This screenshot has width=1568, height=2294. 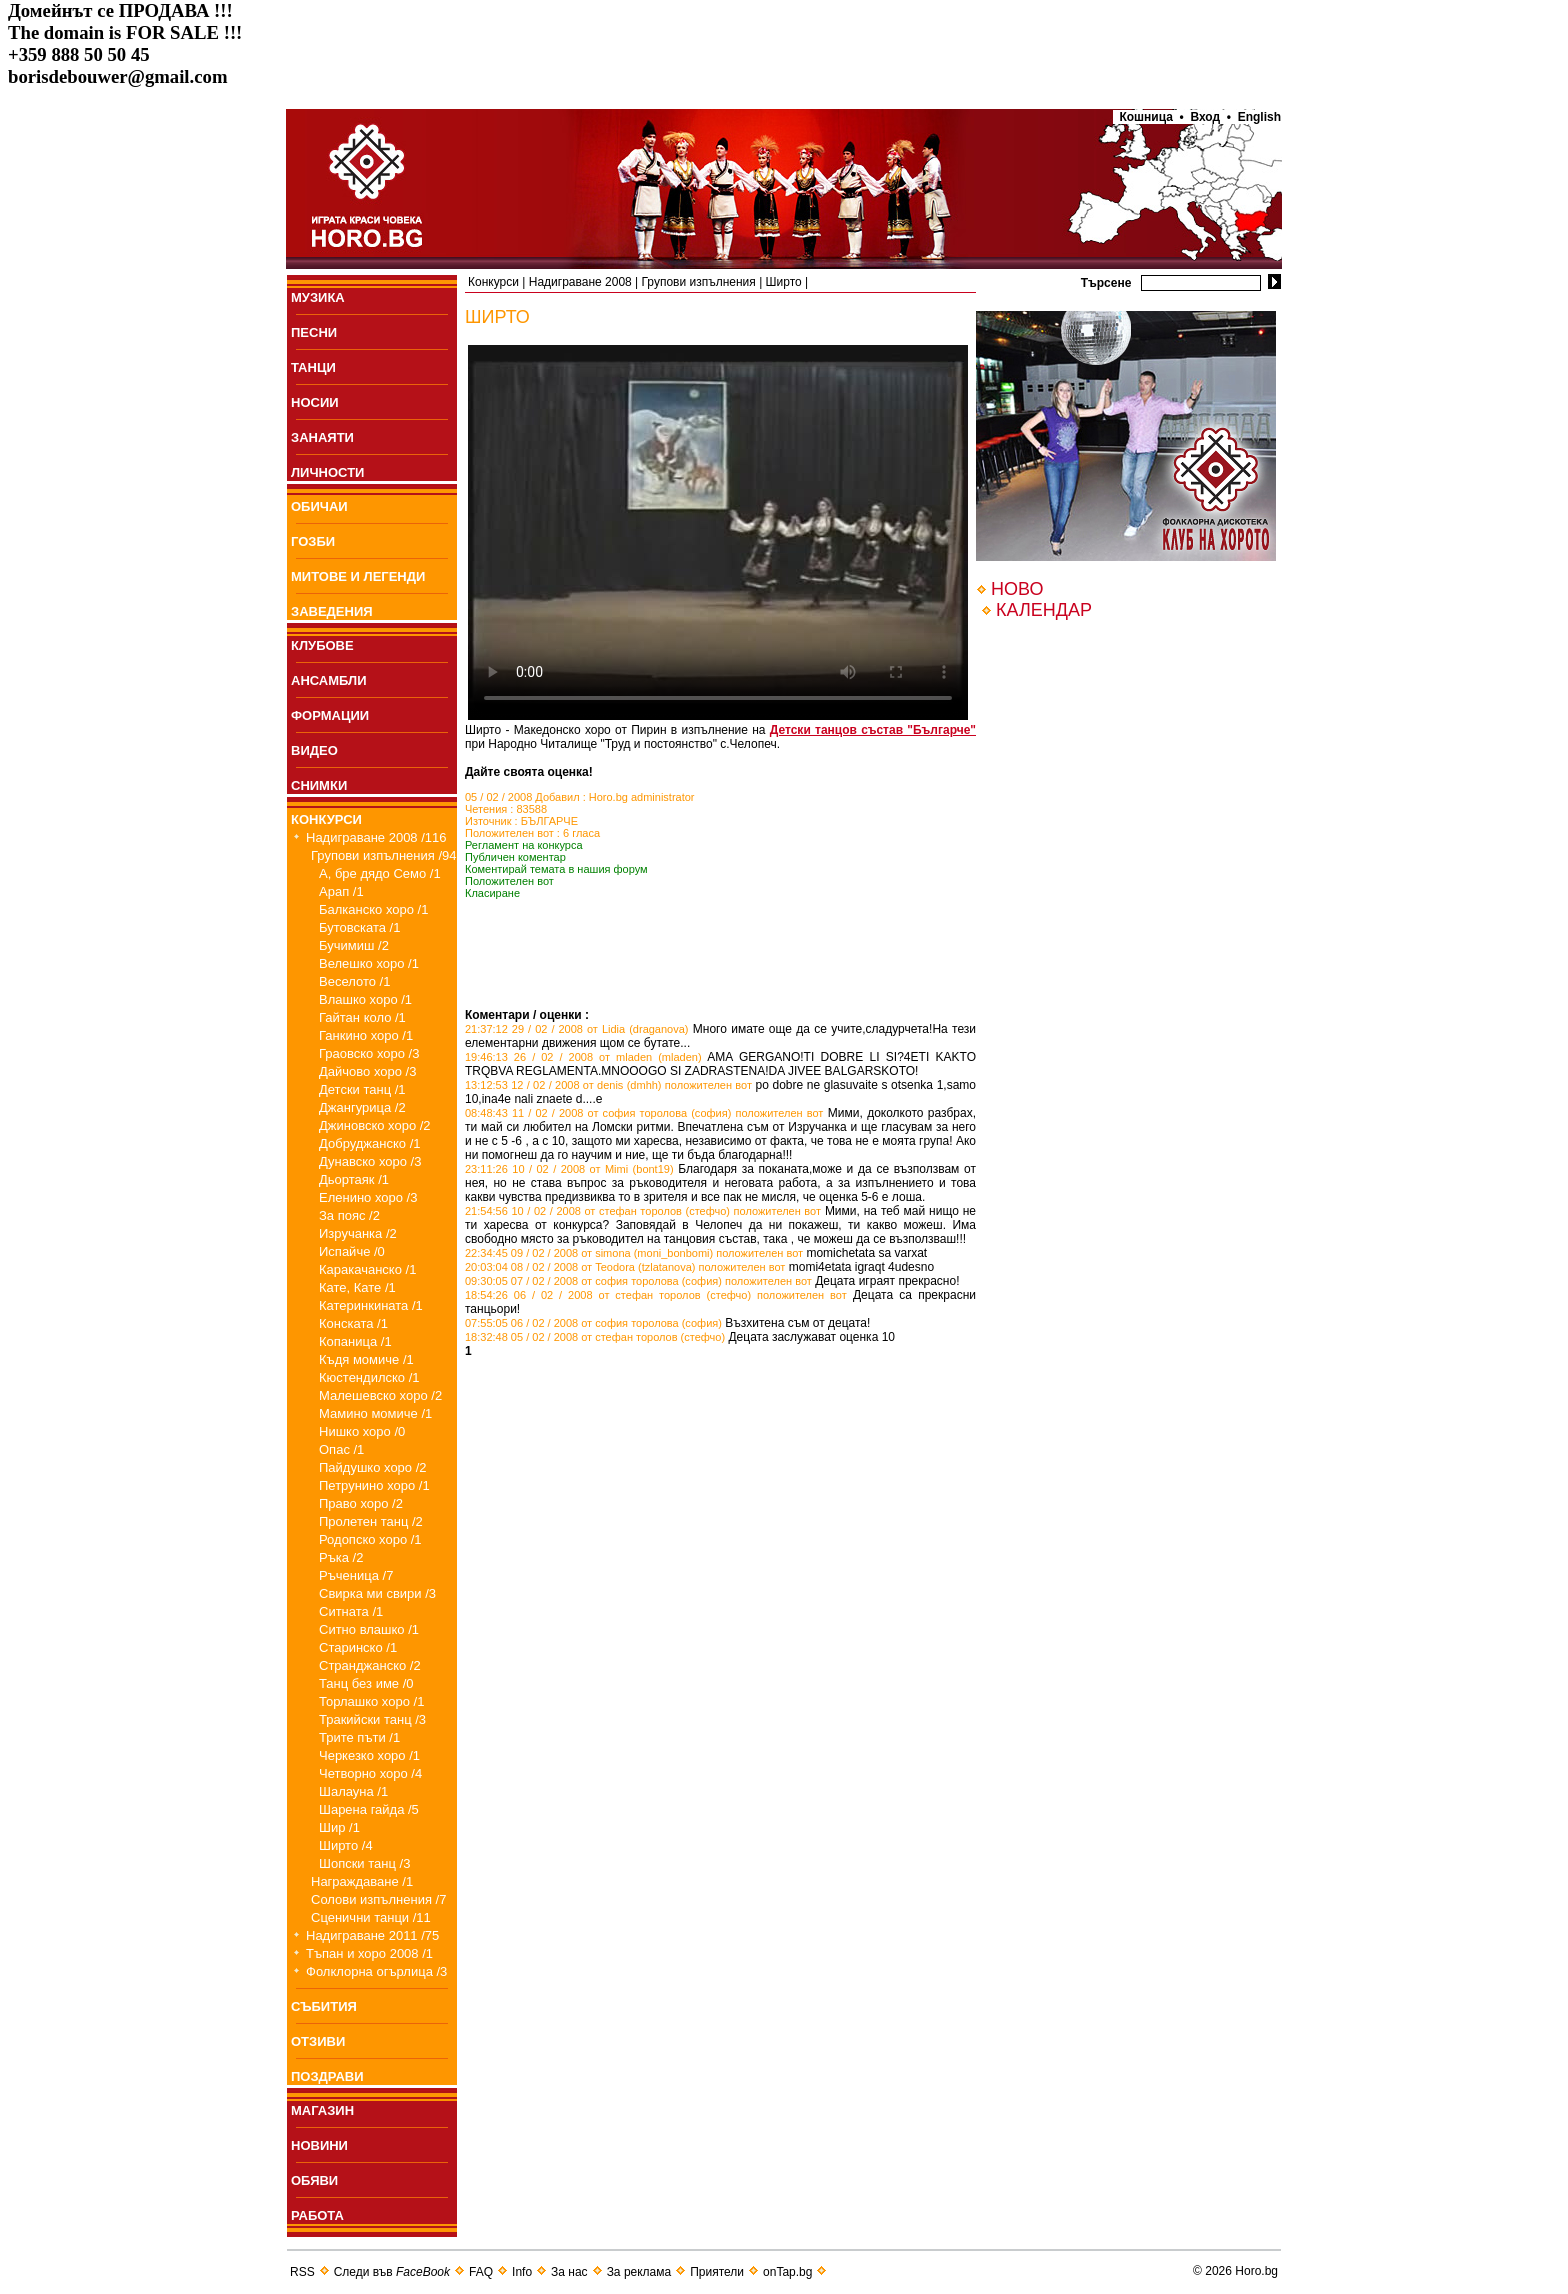 I want to click on Тъпан и хоро 2008 /1, so click(x=369, y=1953).